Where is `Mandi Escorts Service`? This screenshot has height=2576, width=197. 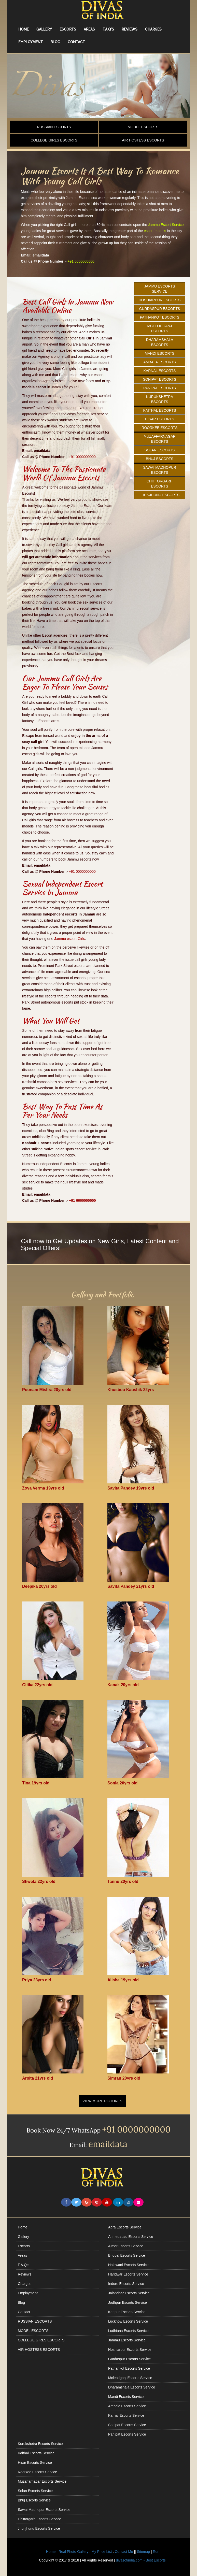
Mandi Escorts Service is located at coordinates (126, 2397).